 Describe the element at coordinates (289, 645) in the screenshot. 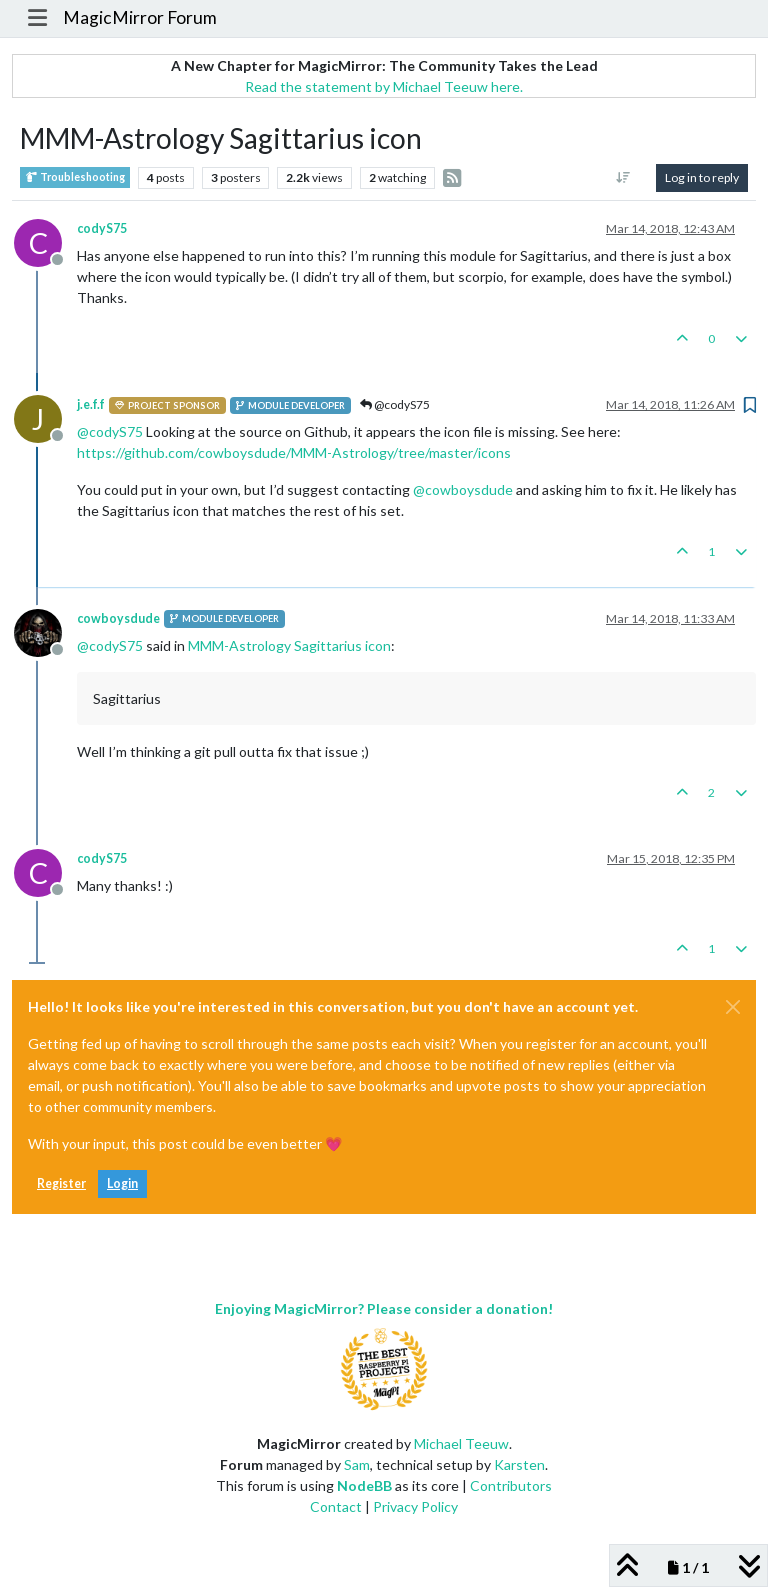

I see `MMM-Astrology Sagittarius icon` at that location.